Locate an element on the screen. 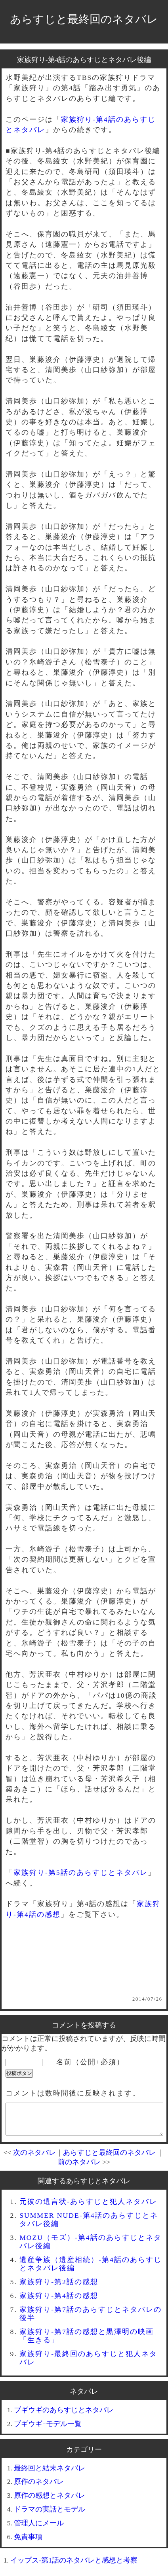 The height and width of the screenshot is (2576, 168). 管理人にメール is located at coordinates (39, 2529).